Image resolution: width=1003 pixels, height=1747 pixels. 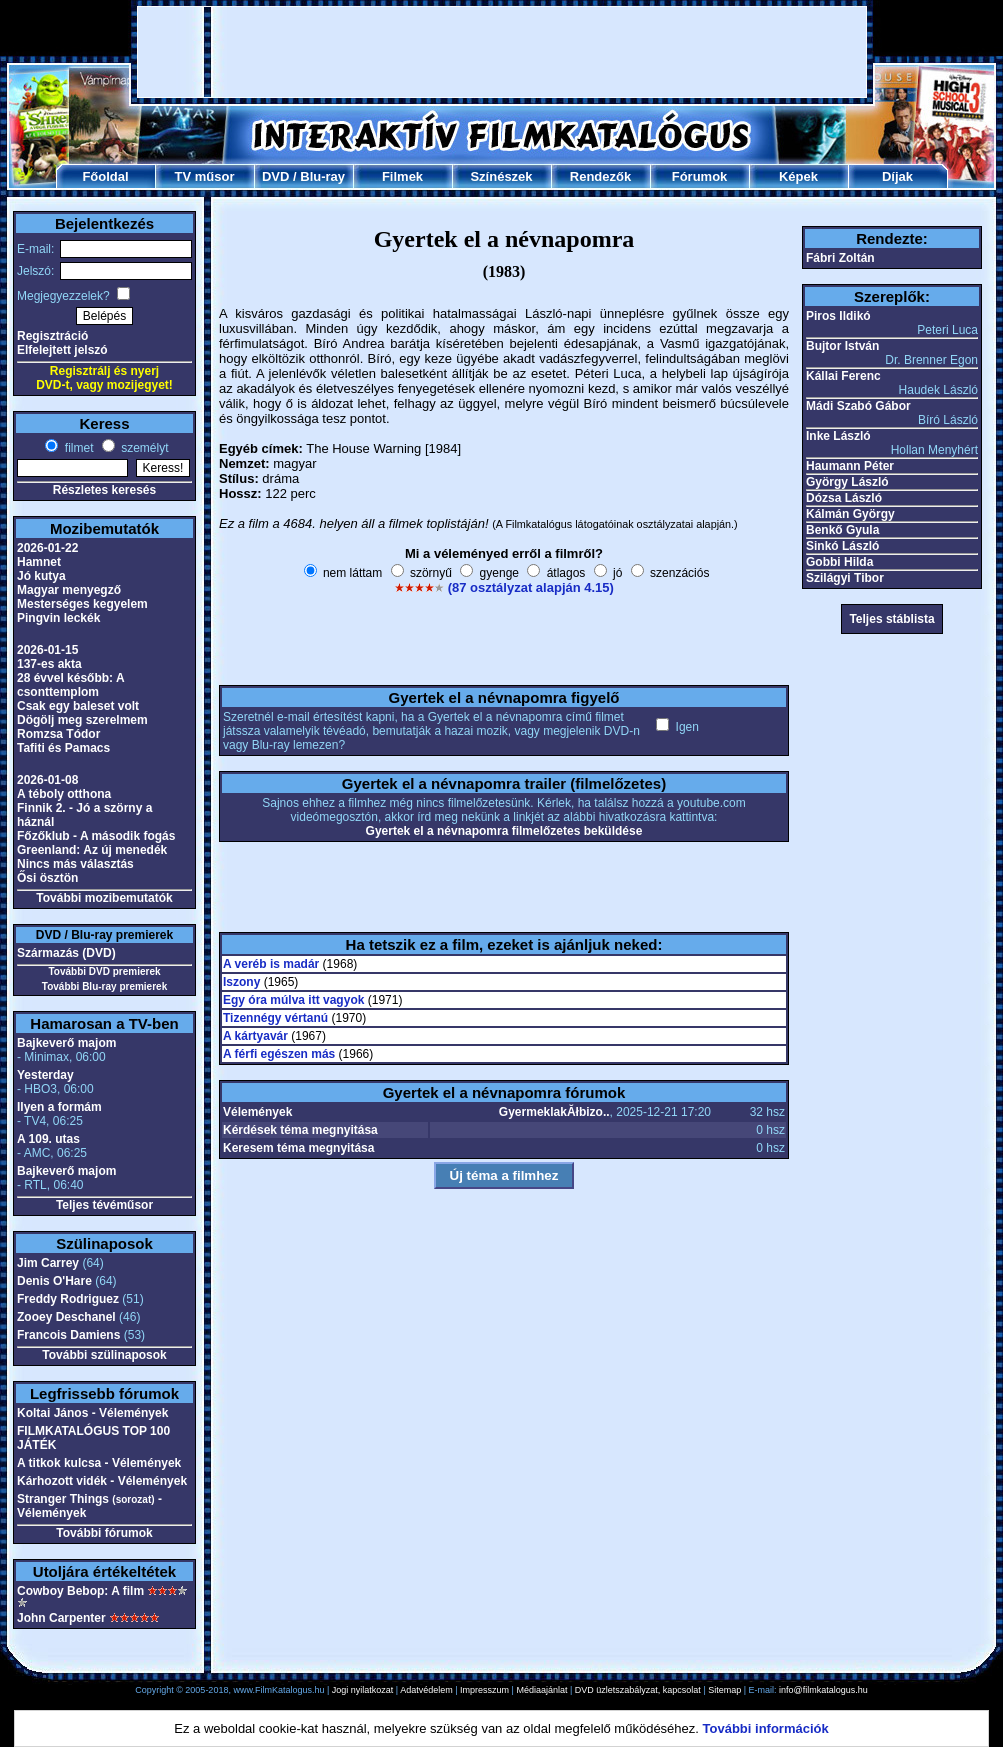 I want to click on Teljes tévéműsor, so click(x=104, y=1205).